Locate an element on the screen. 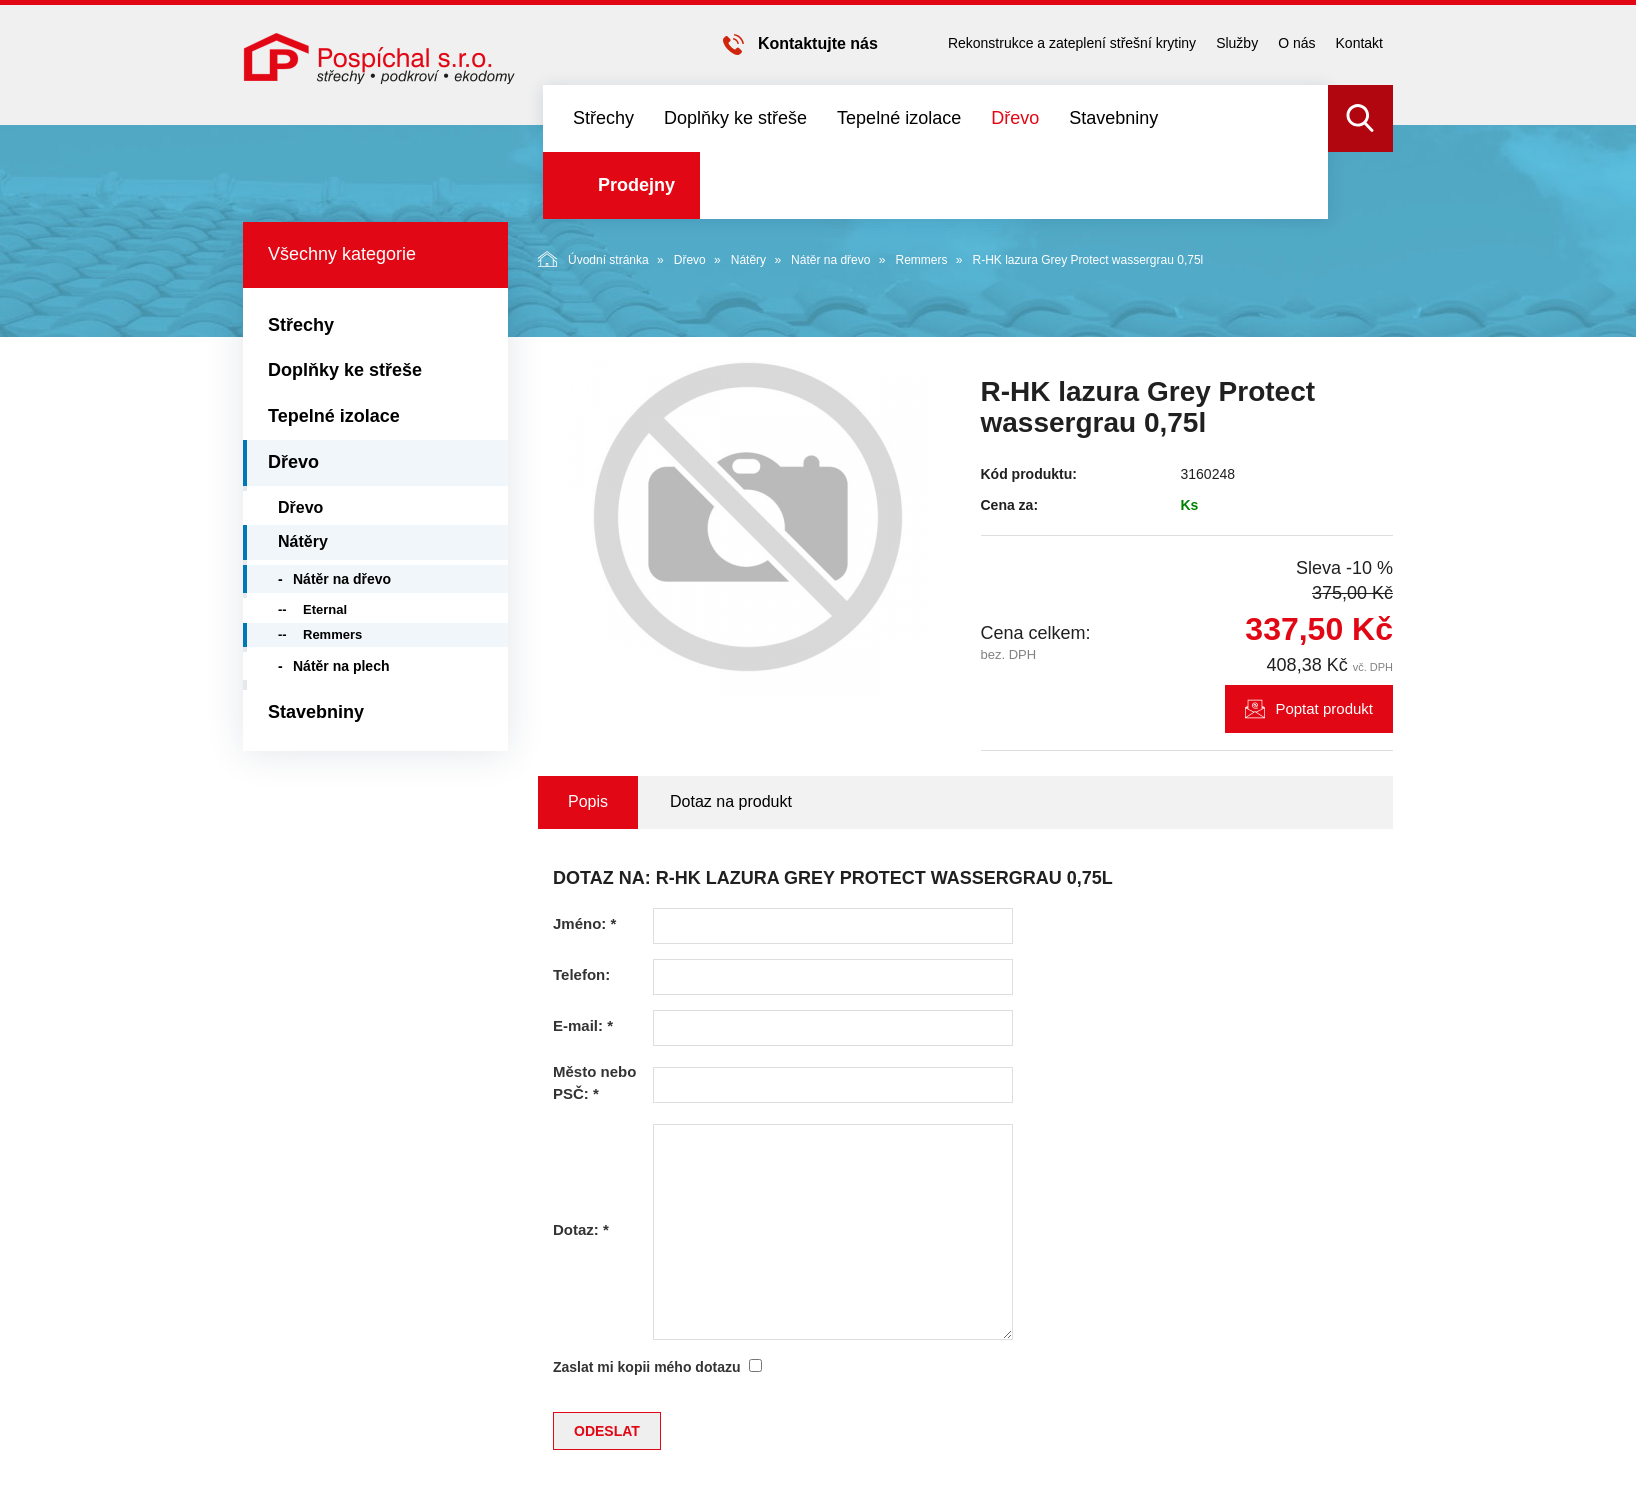 This screenshot has height=1500, width=1636. Stavebniny is located at coordinates (1113, 118).